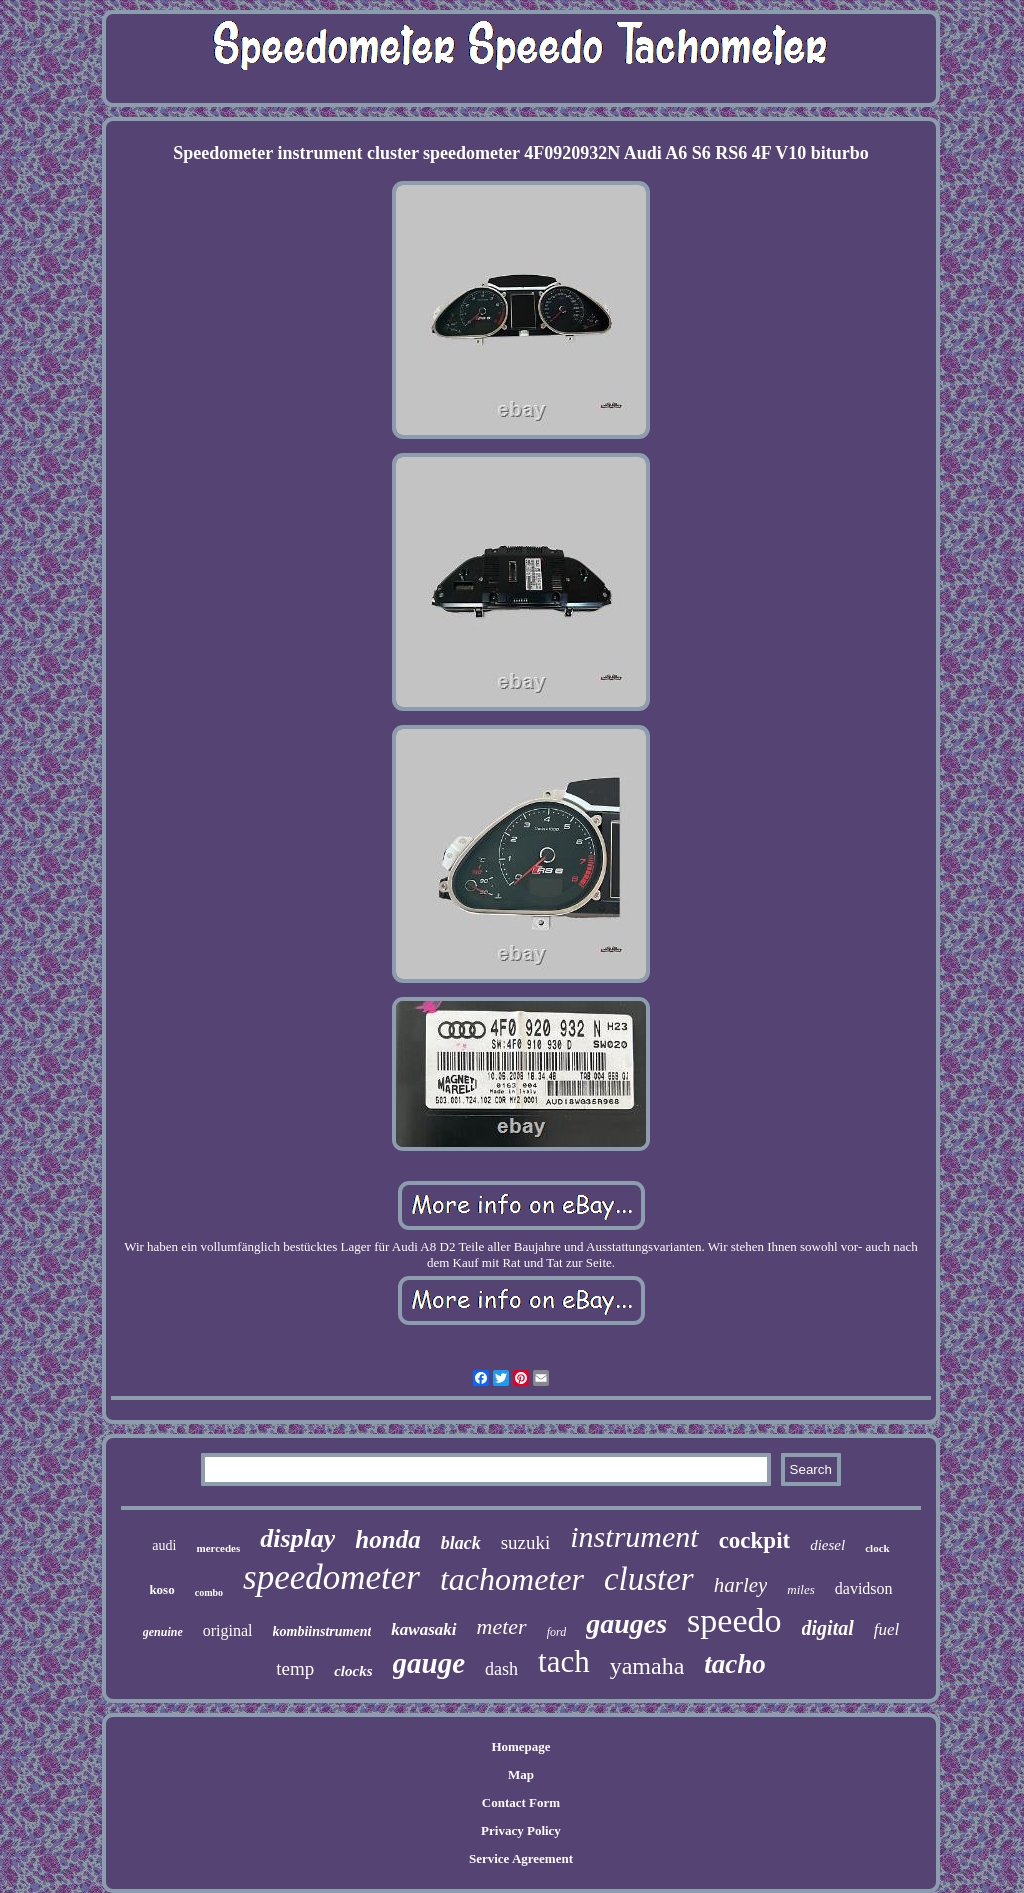 The image size is (1024, 1893). Describe the element at coordinates (461, 1543) in the screenshot. I see `black` at that location.